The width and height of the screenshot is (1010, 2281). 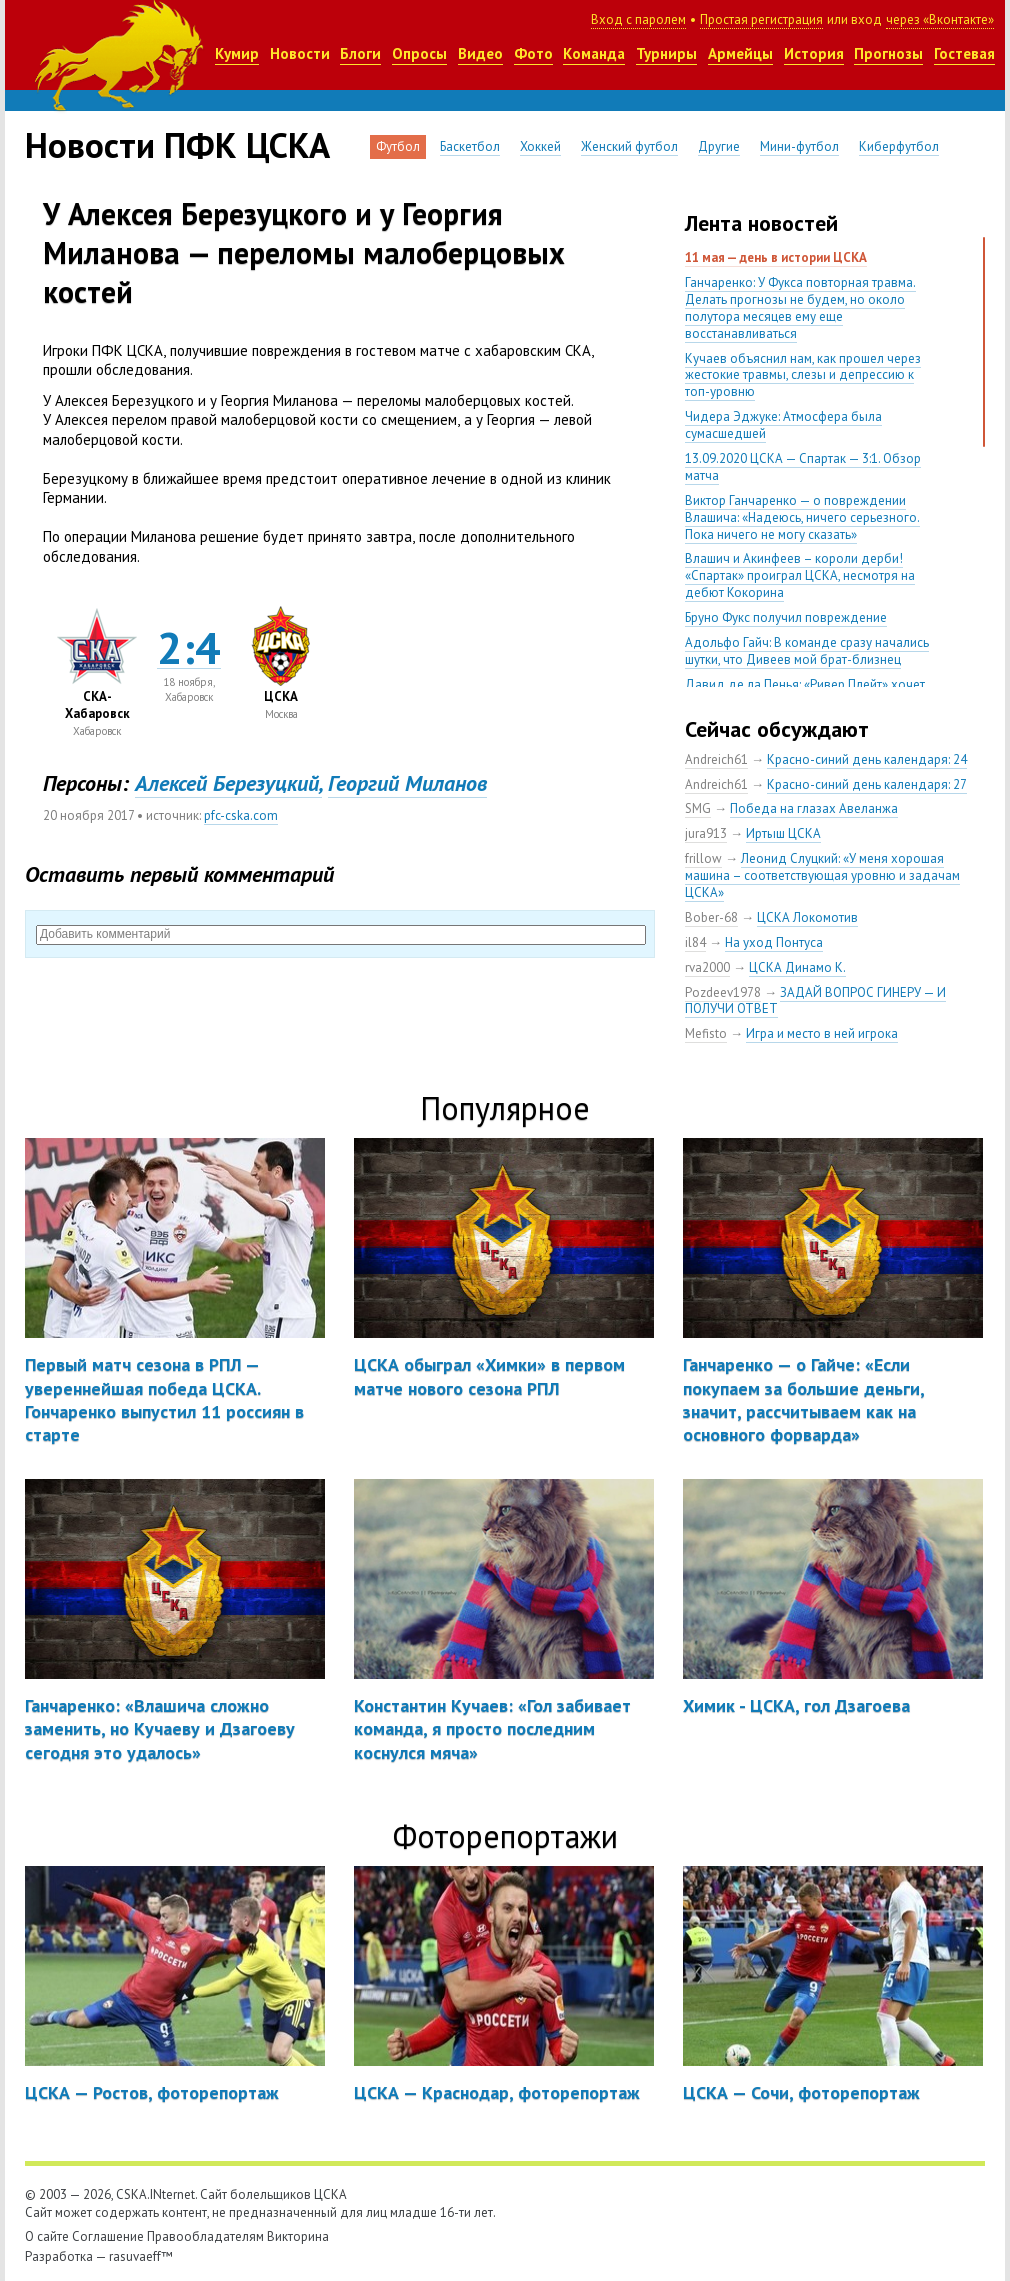 What do you see at coordinates (706, 833) in the screenshot?
I see `jura913` at bounding box center [706, 833].